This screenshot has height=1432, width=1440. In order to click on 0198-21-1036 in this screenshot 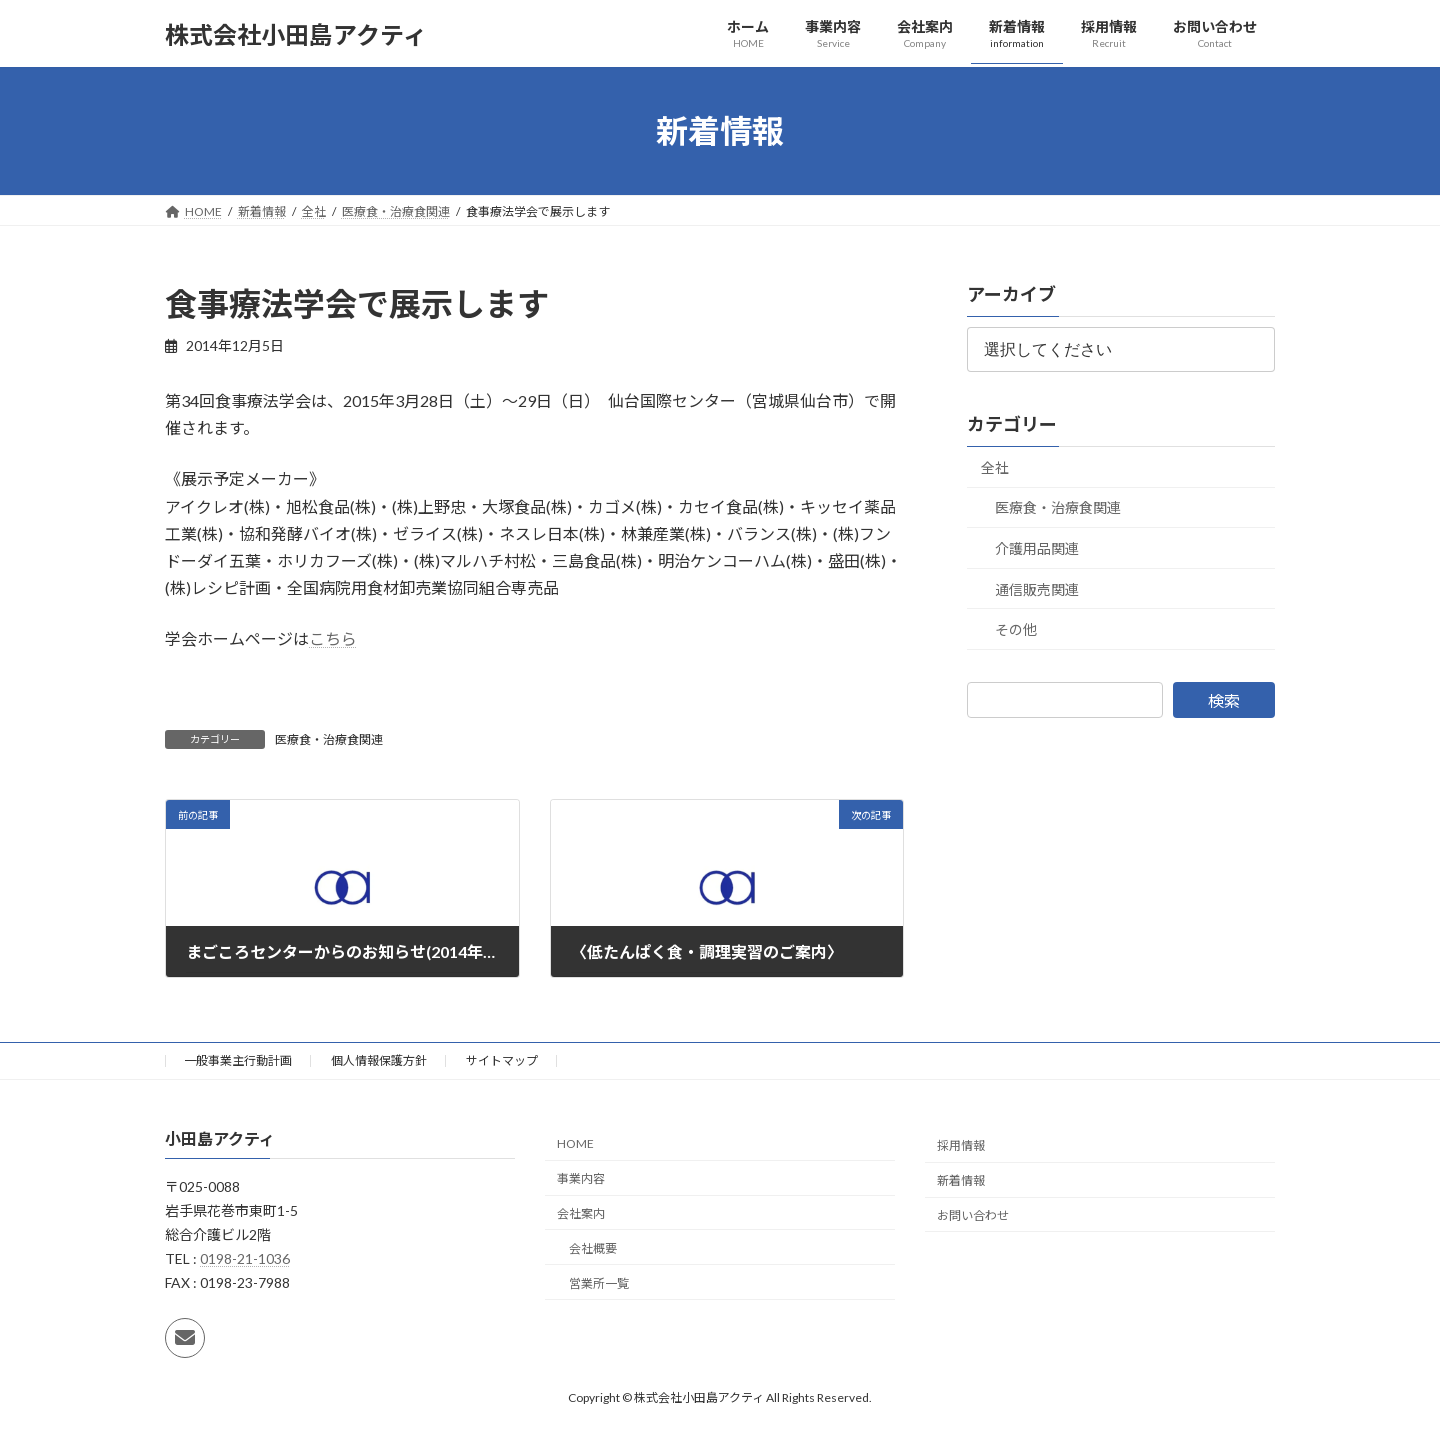, I will do `click(245, 1258)`.